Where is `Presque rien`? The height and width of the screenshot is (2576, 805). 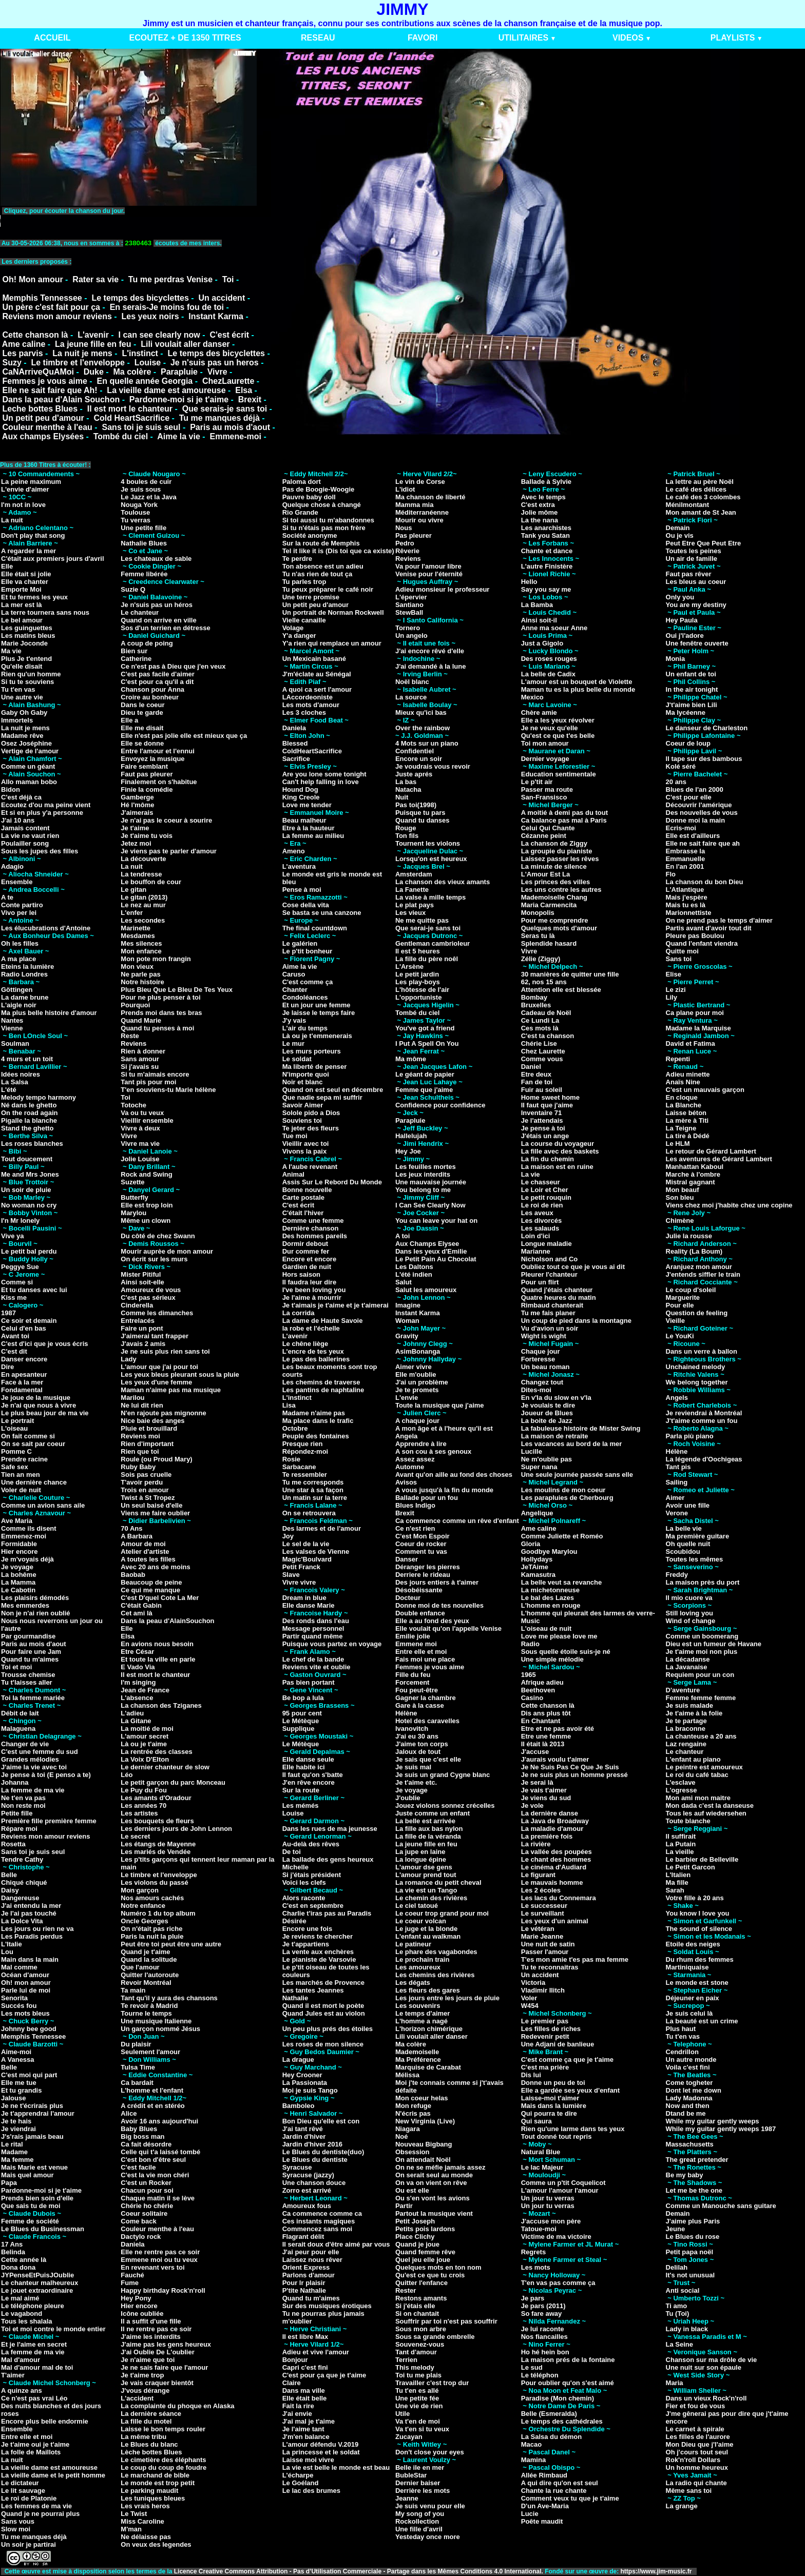 Presque rien is located at coordinates (302, 1444).